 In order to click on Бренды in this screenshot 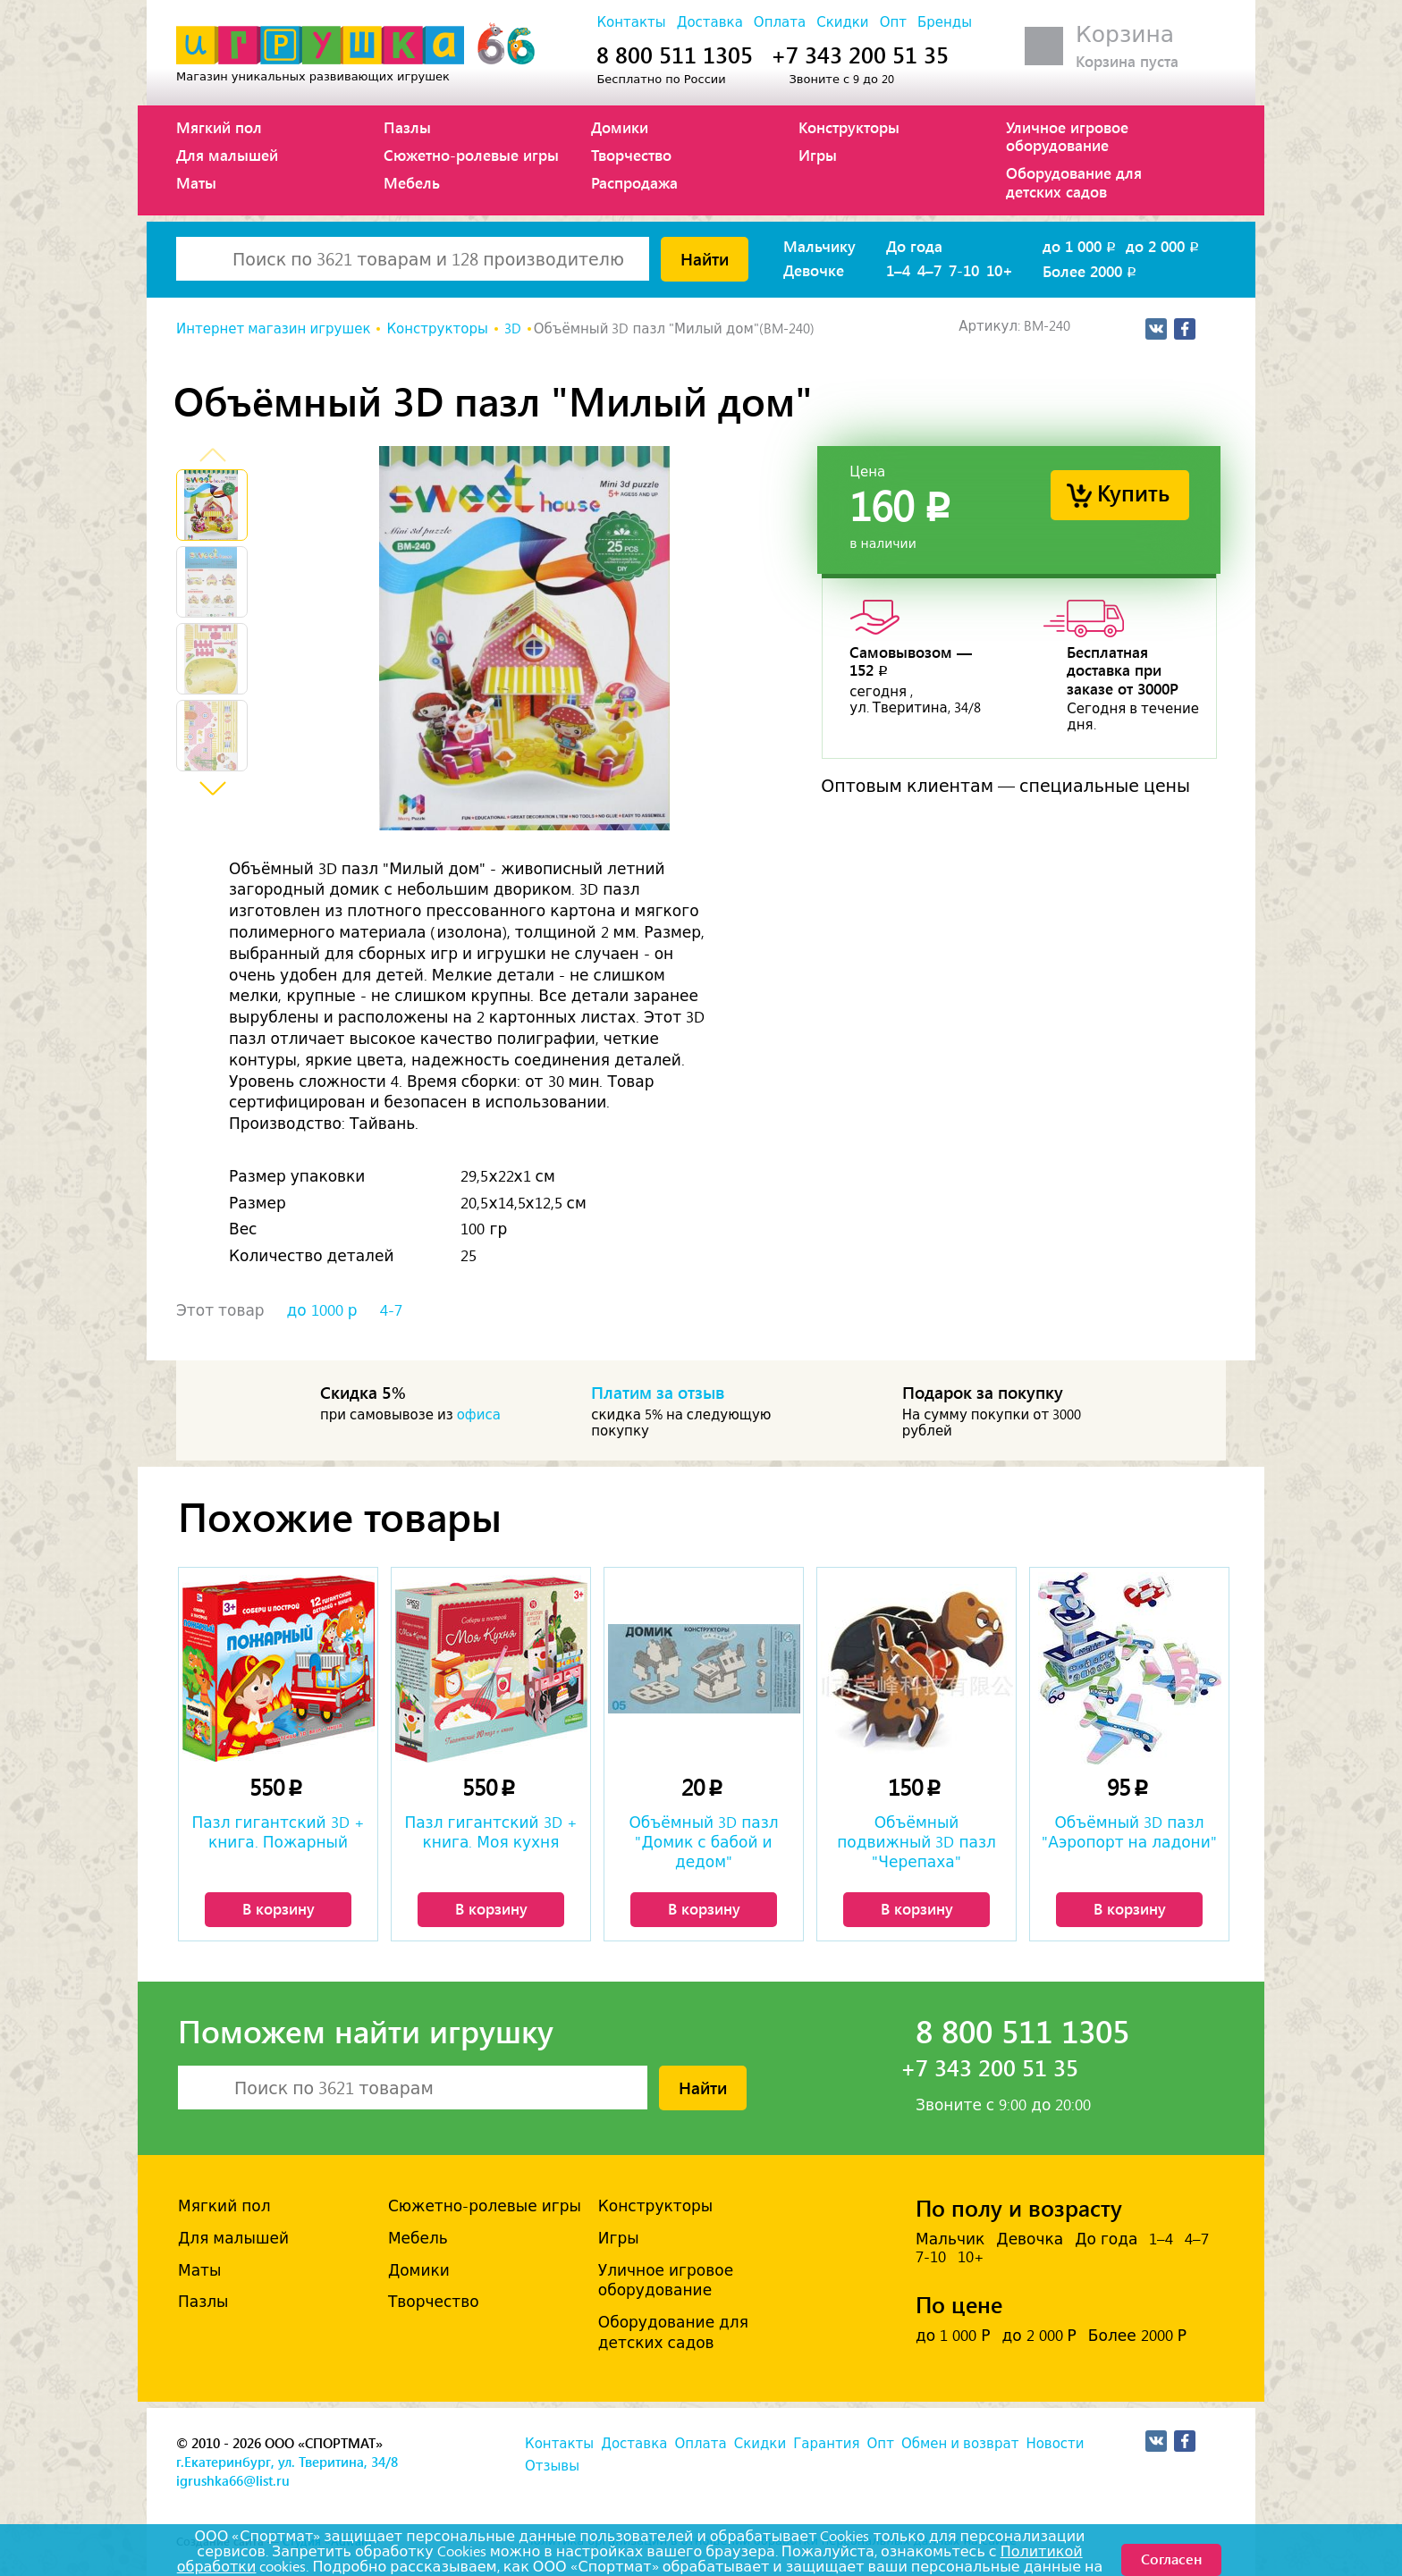, I will do `click(944, 22)`.